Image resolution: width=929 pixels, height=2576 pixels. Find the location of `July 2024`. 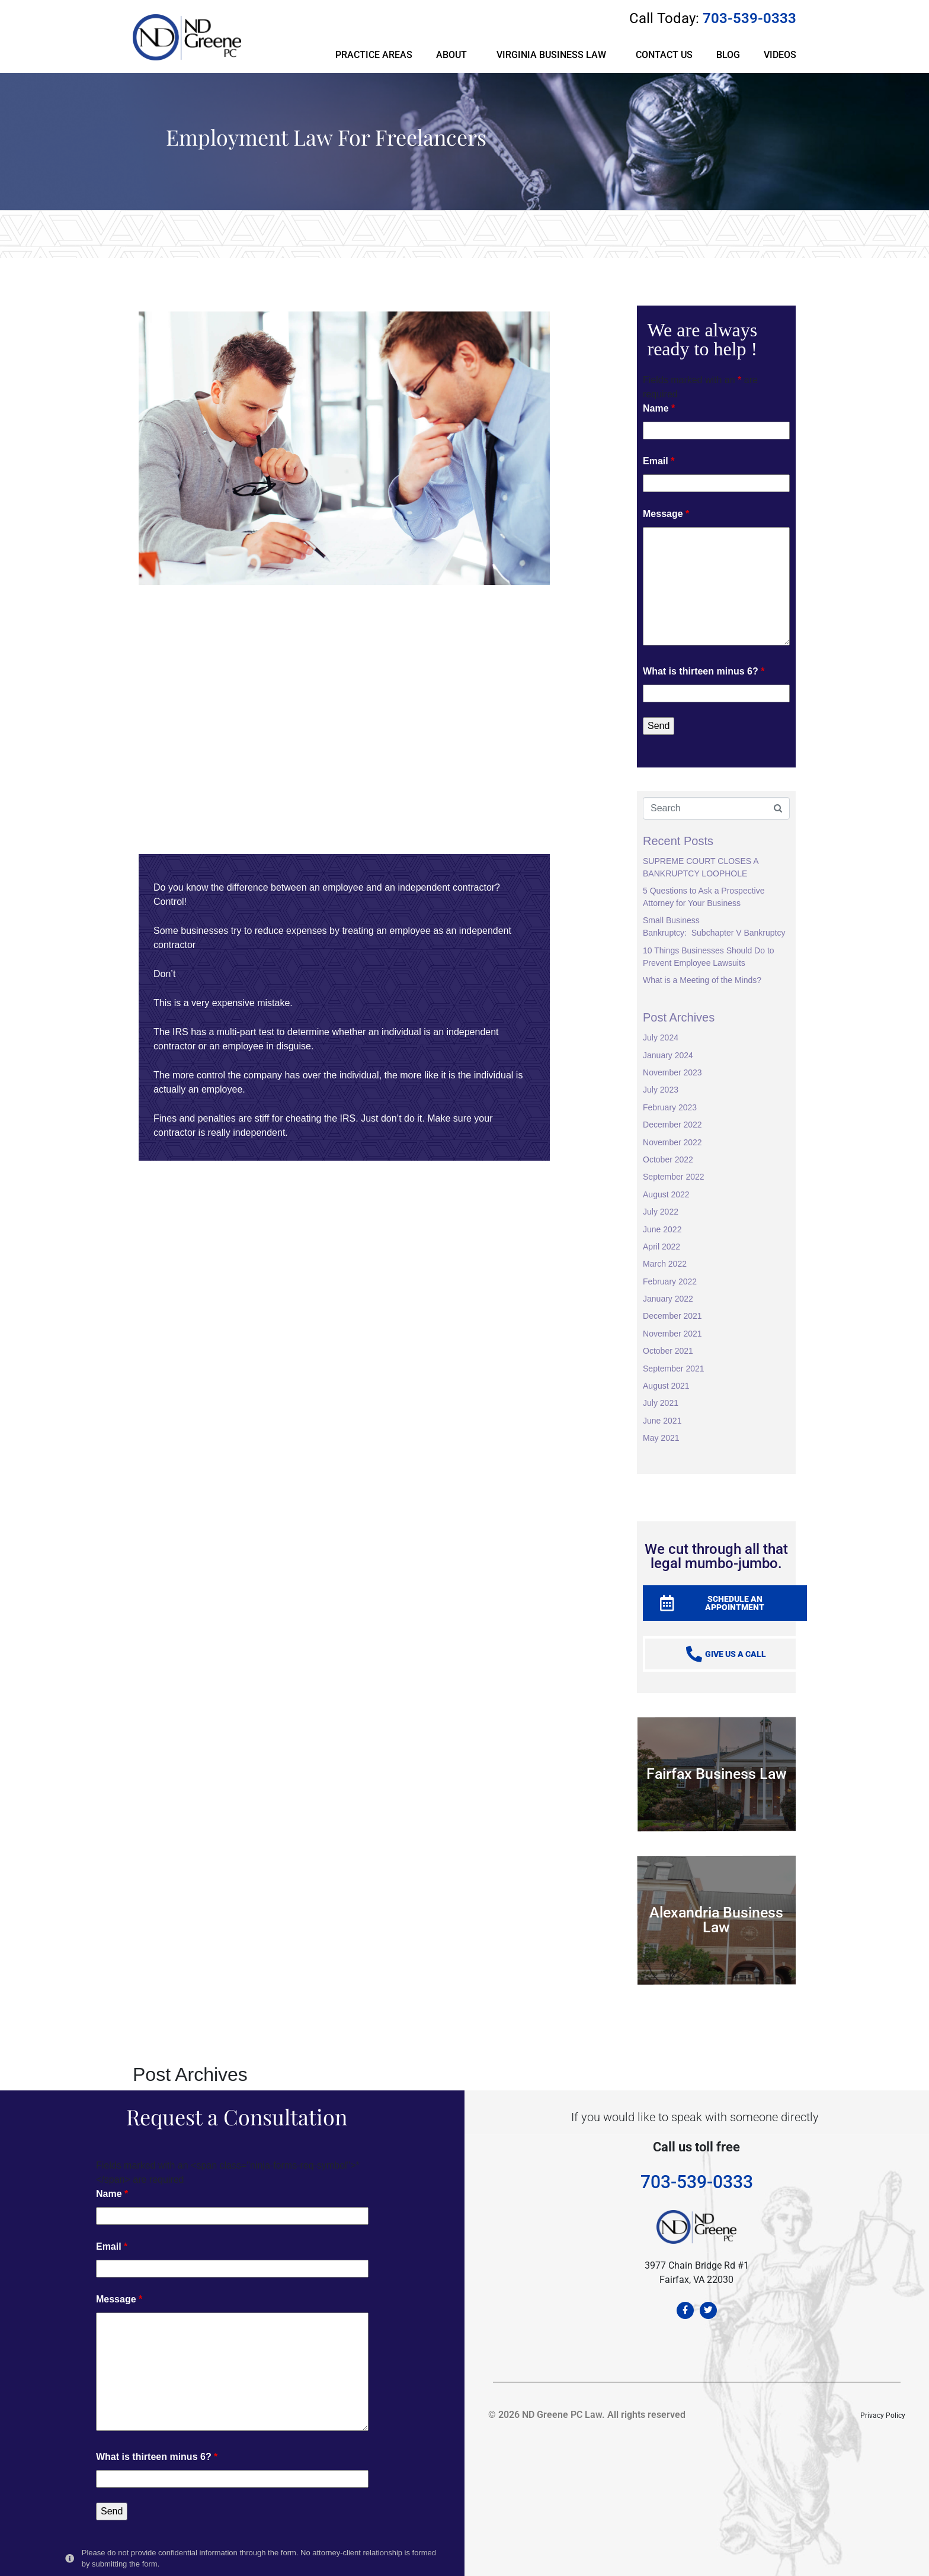

July 2024 is located at coordinates (660, 1037).